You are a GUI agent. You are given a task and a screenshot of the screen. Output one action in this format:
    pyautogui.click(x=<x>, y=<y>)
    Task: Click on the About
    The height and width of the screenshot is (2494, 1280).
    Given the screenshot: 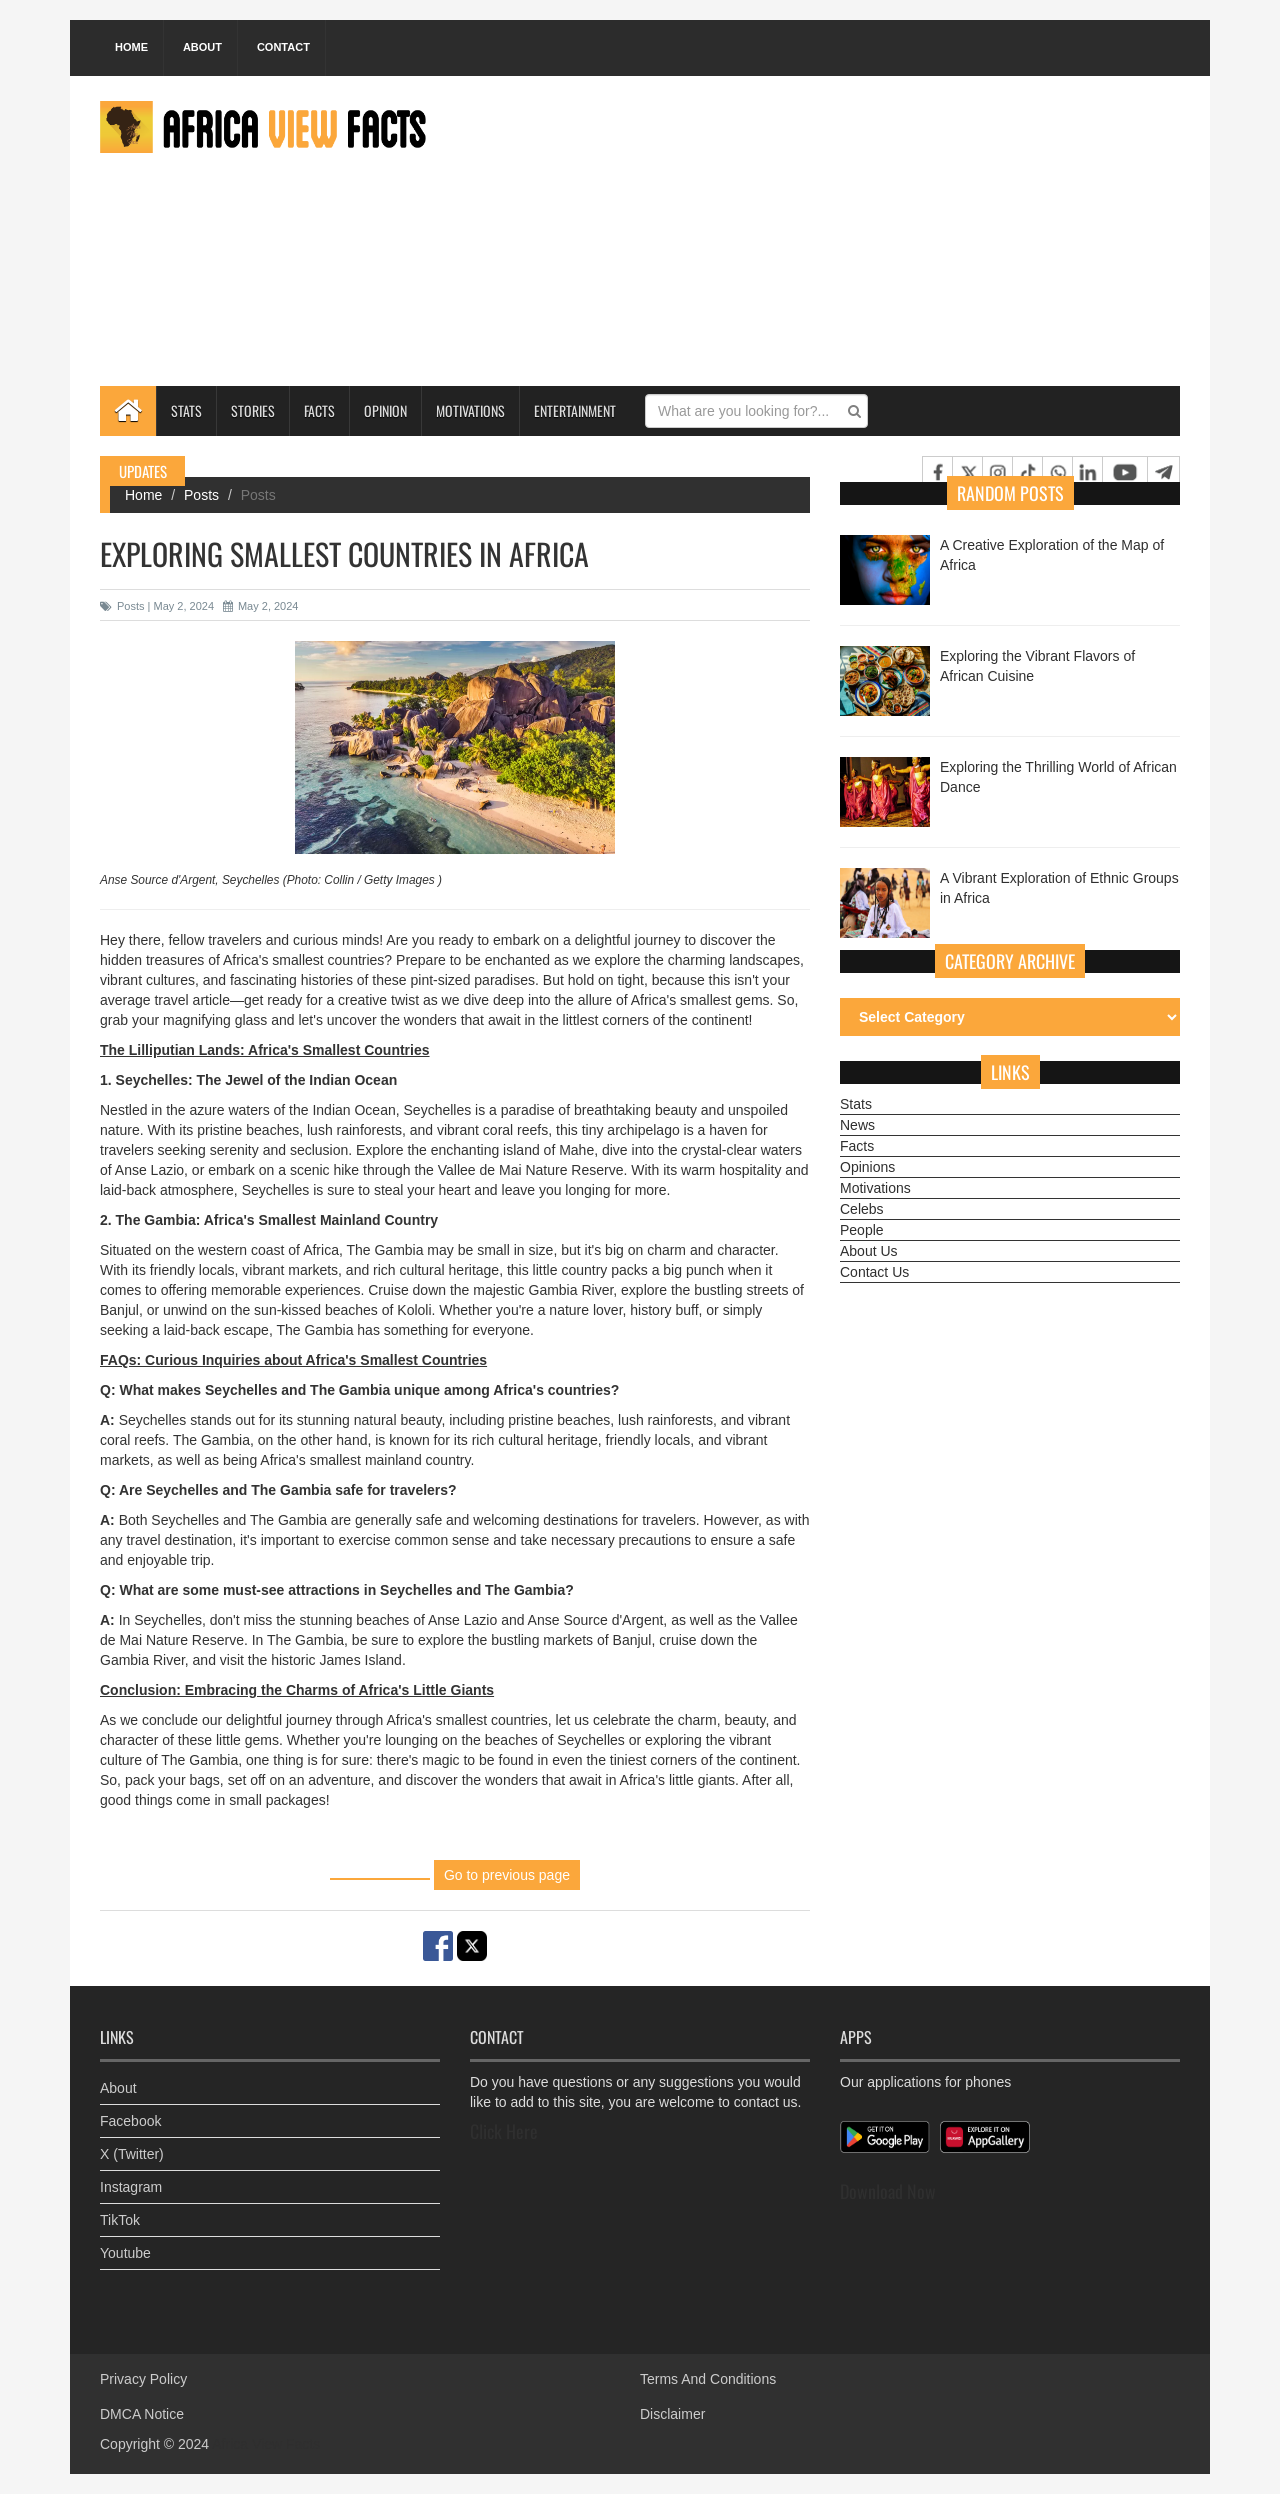 What is the action you would take?
    pyautogui.click(x=202, y=47)
    